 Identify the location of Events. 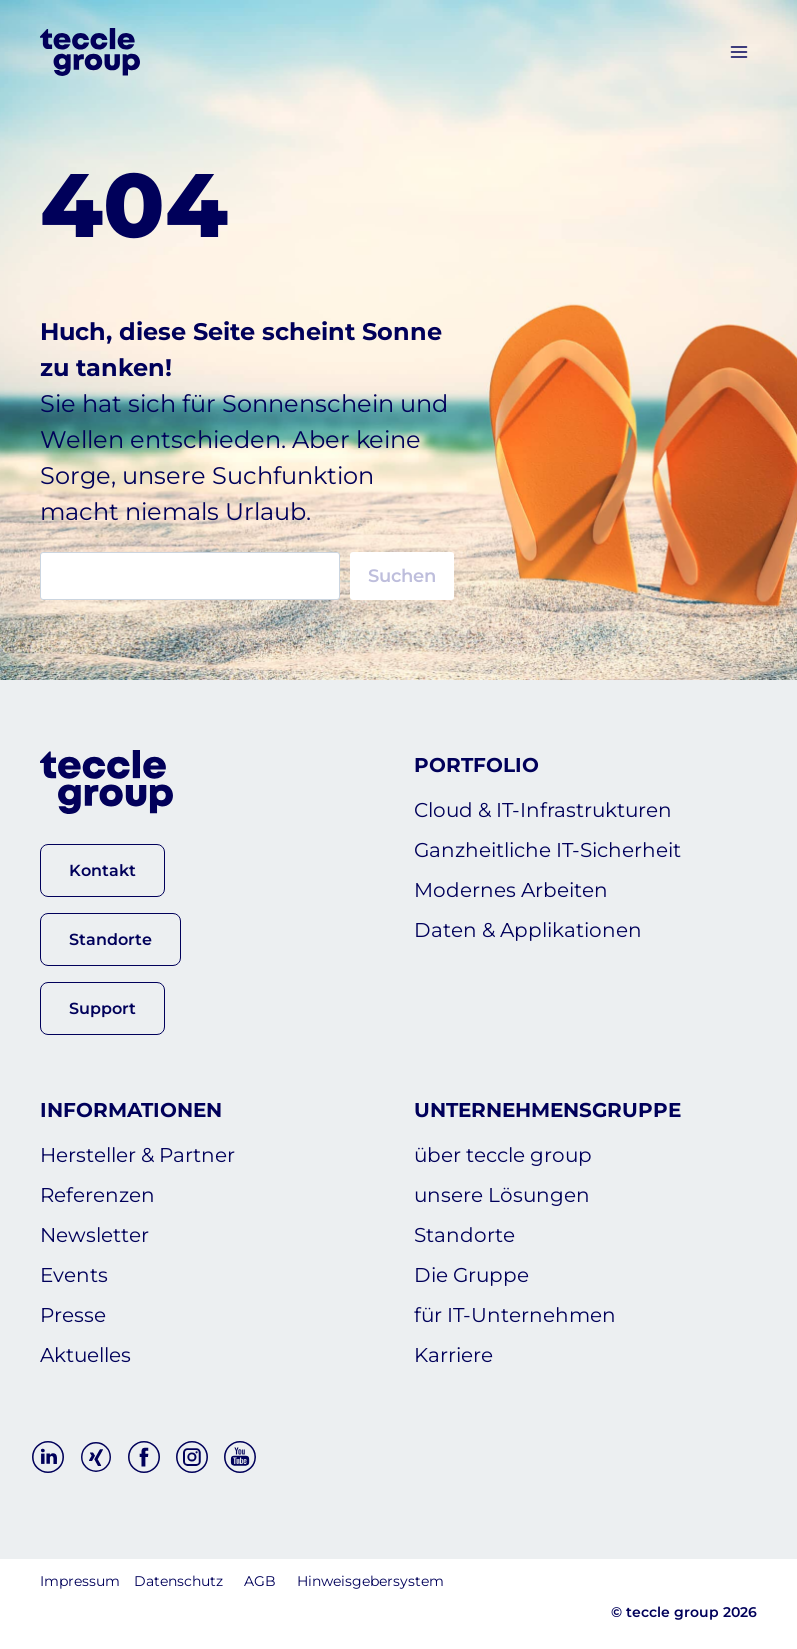
(74, 1275).